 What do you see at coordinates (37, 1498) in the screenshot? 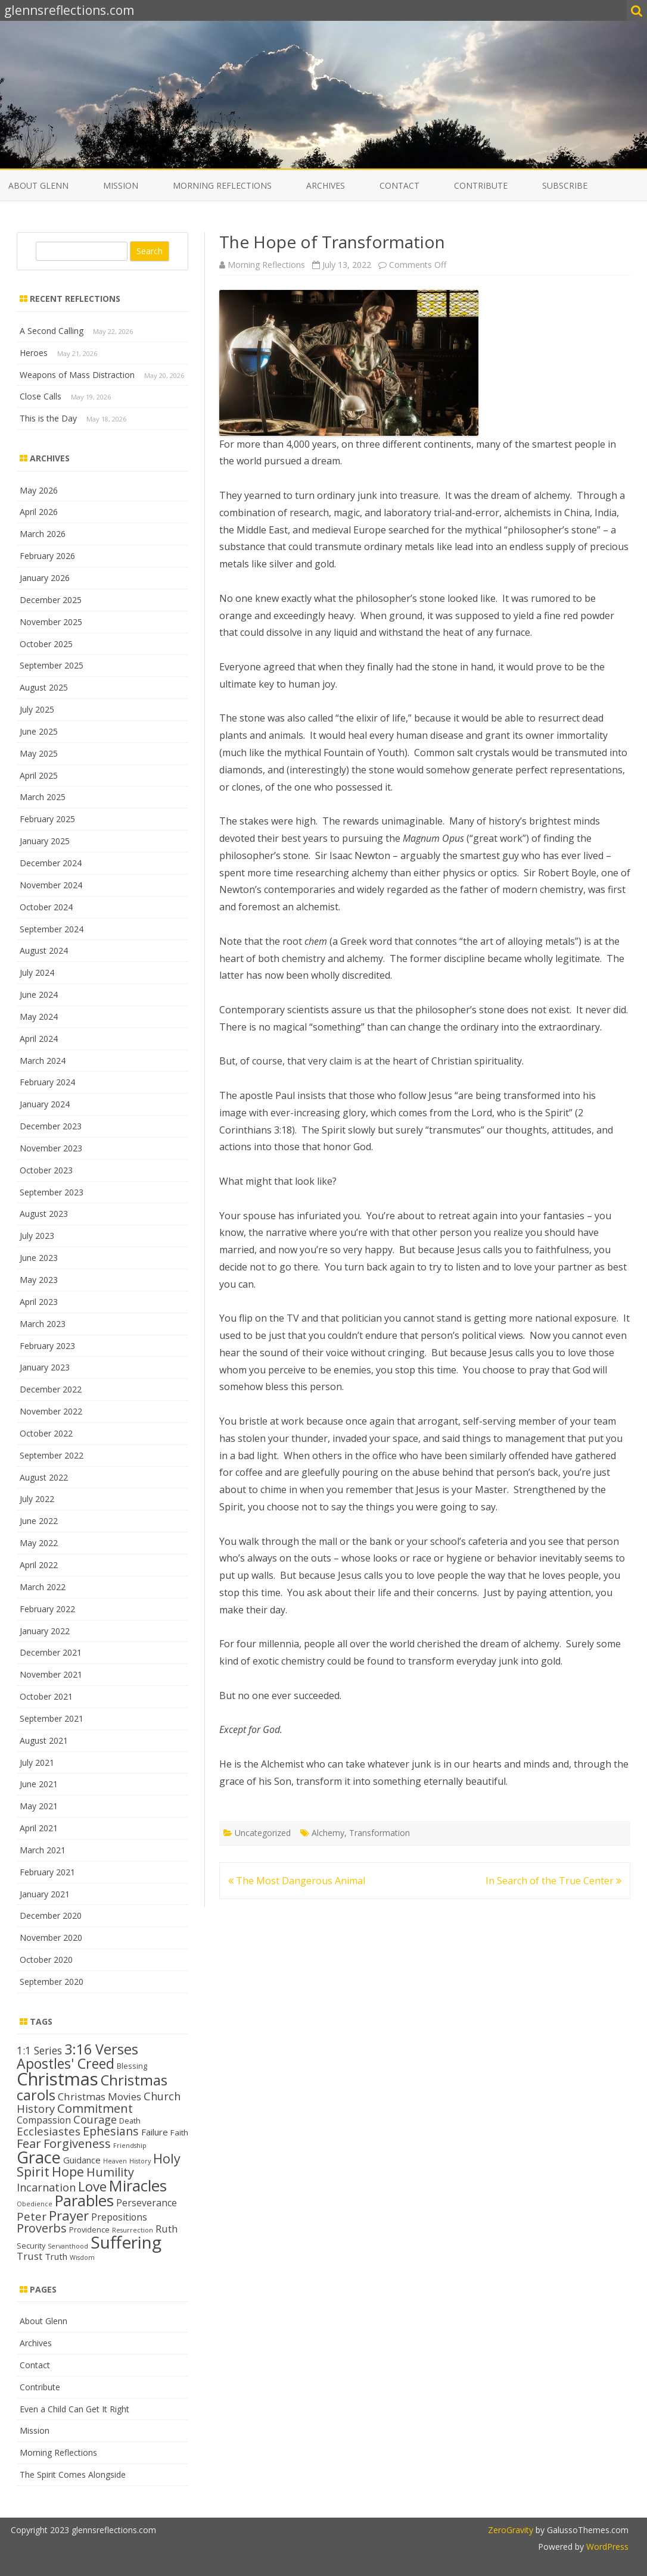
I see `July 2022` at bounding box center [37, 1498].